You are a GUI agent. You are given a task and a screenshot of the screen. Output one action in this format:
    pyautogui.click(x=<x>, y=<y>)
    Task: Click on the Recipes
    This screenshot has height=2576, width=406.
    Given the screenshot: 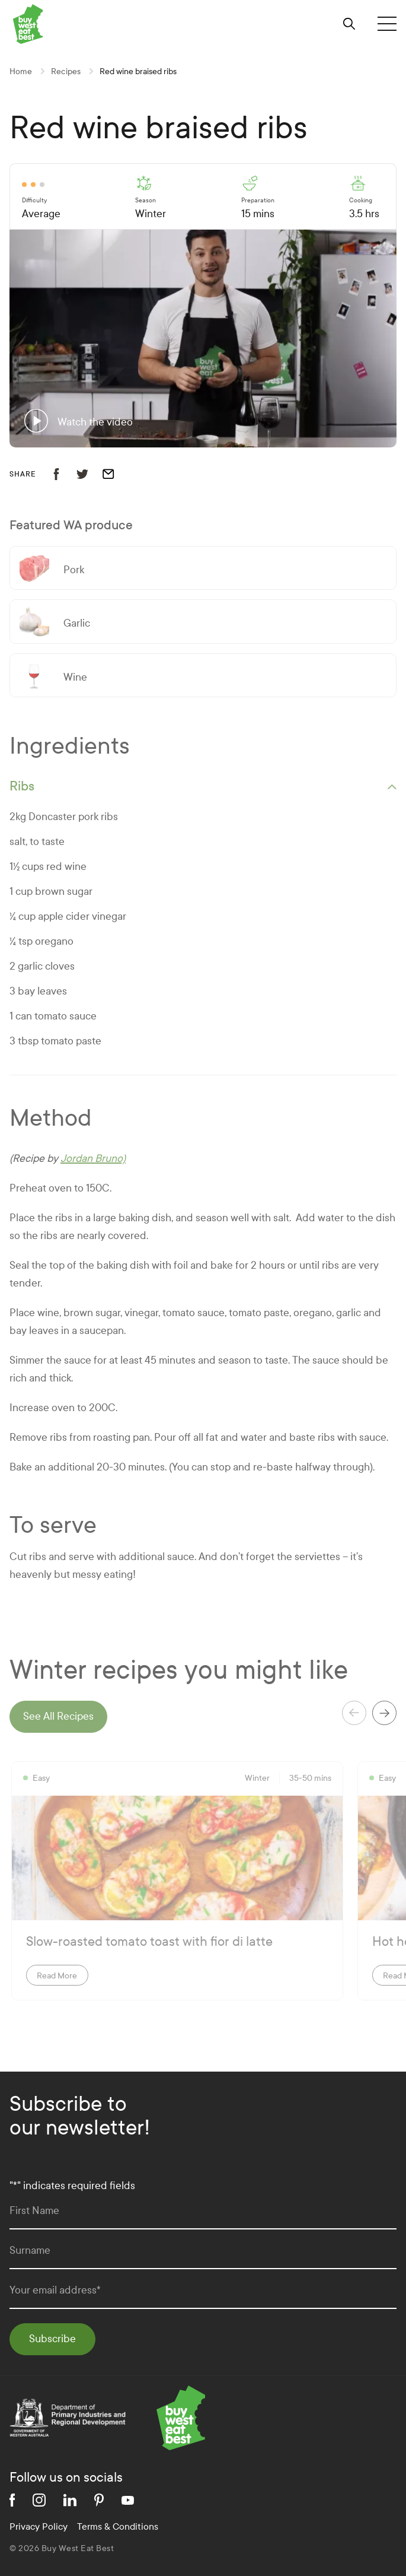 What is the action you would take?
    pyautogui.click(x=66, y=71)
    